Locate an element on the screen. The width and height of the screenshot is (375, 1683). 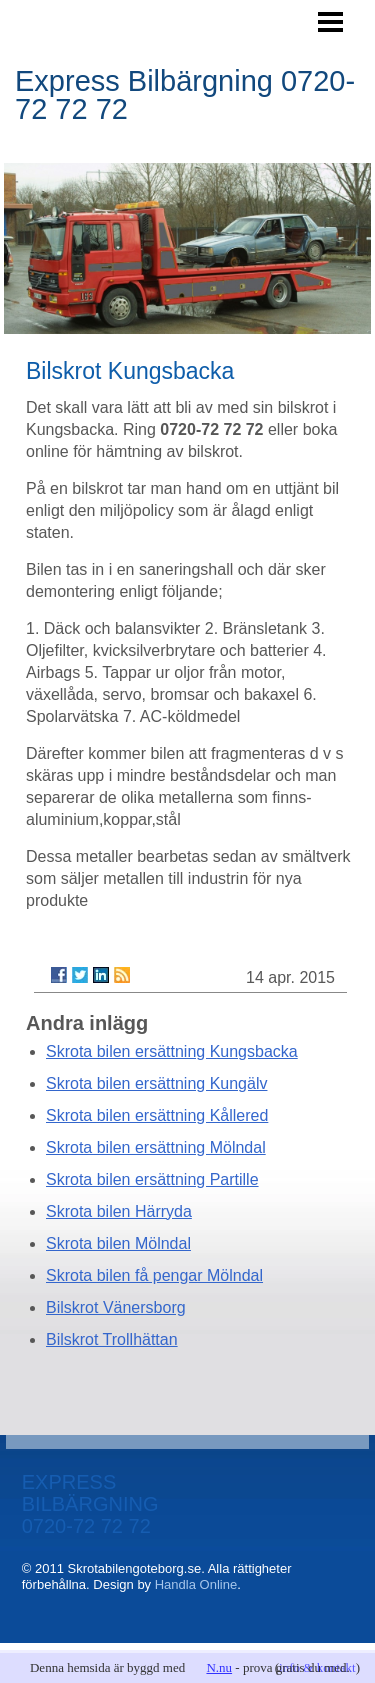
Express Bilbärgning 0720-72 72 72 is located at coordinates (185, 95).